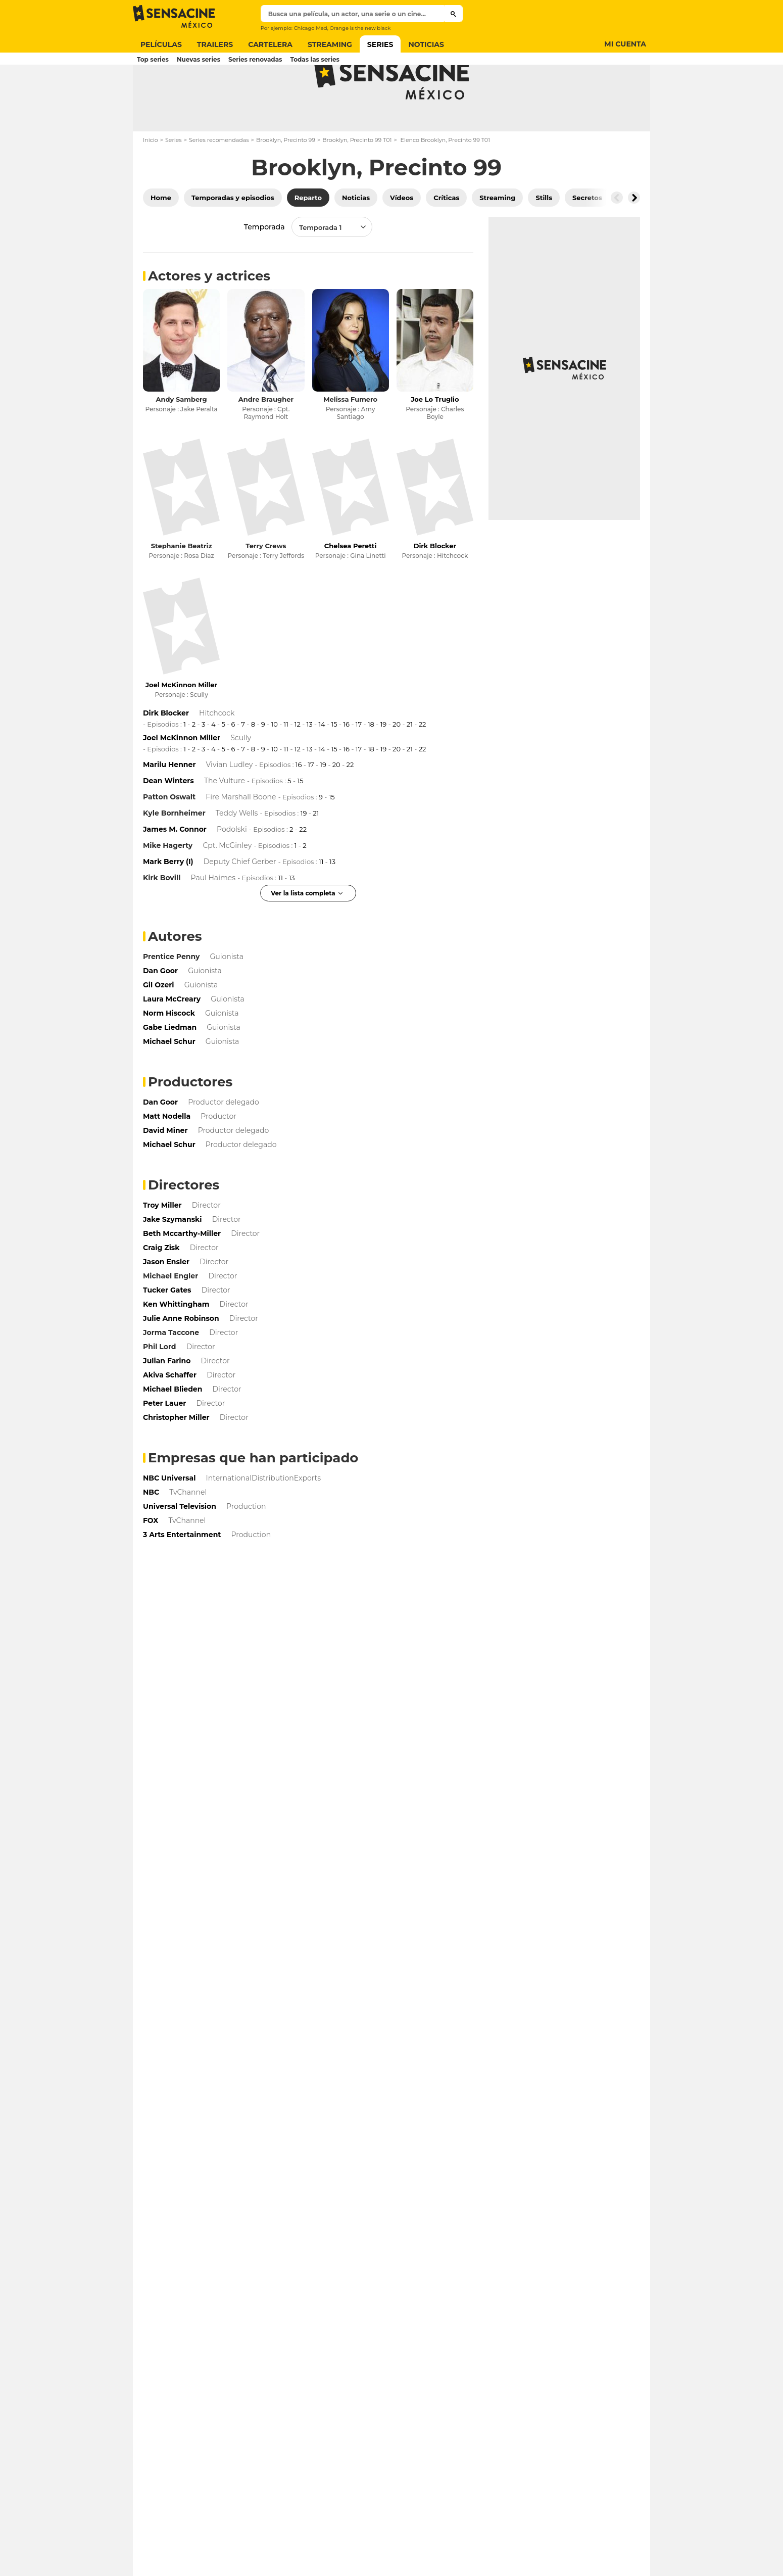 The image size is (783, 2576). What do you see at coordinates (171, 996) in the screenshot?
I see `Prentice Penny` at bounding box center [171, 996].